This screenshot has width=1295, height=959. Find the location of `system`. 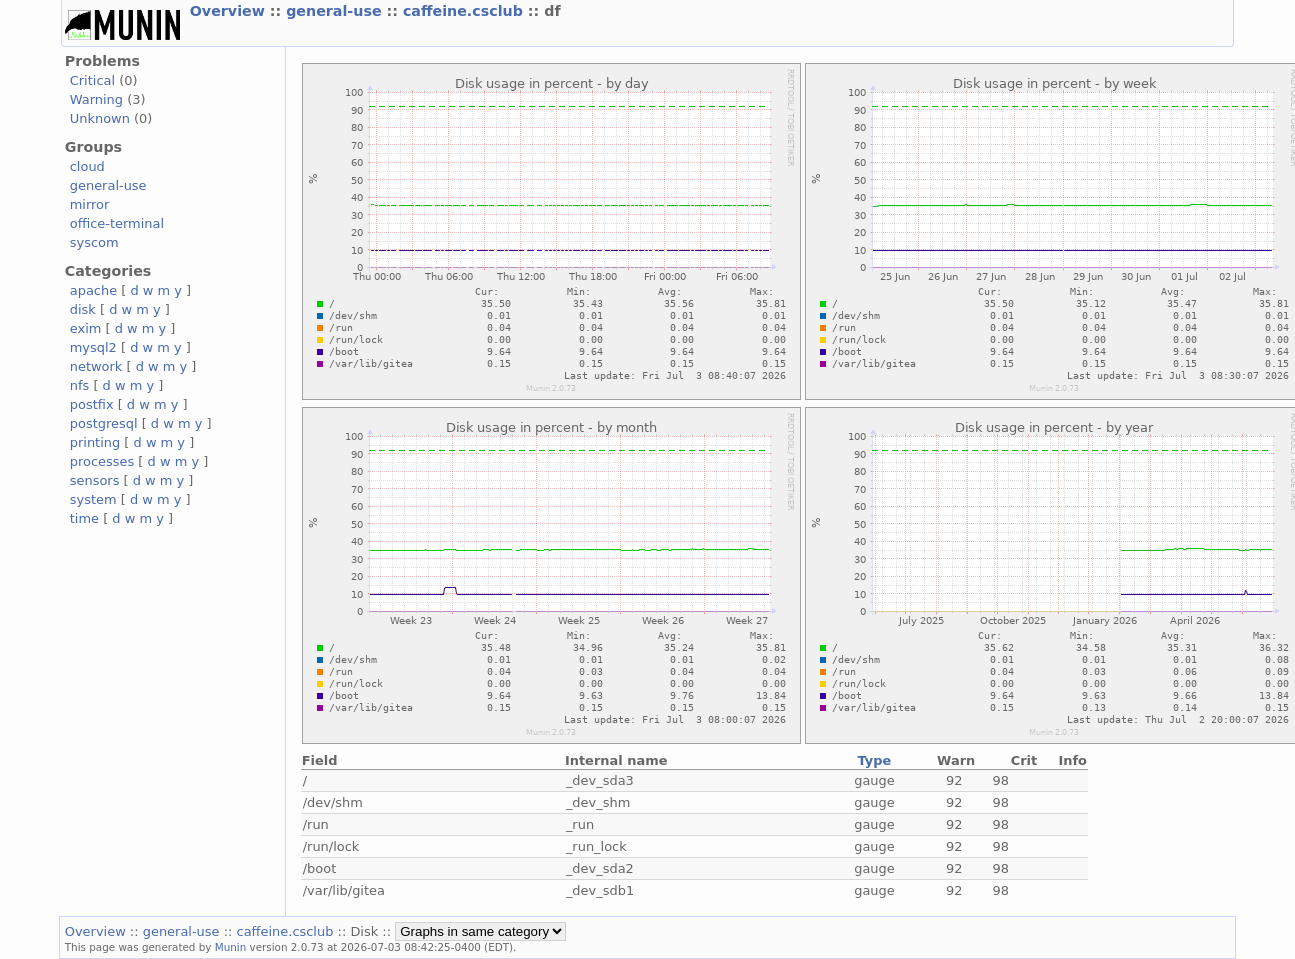

system is located at coordinates (93, 499).